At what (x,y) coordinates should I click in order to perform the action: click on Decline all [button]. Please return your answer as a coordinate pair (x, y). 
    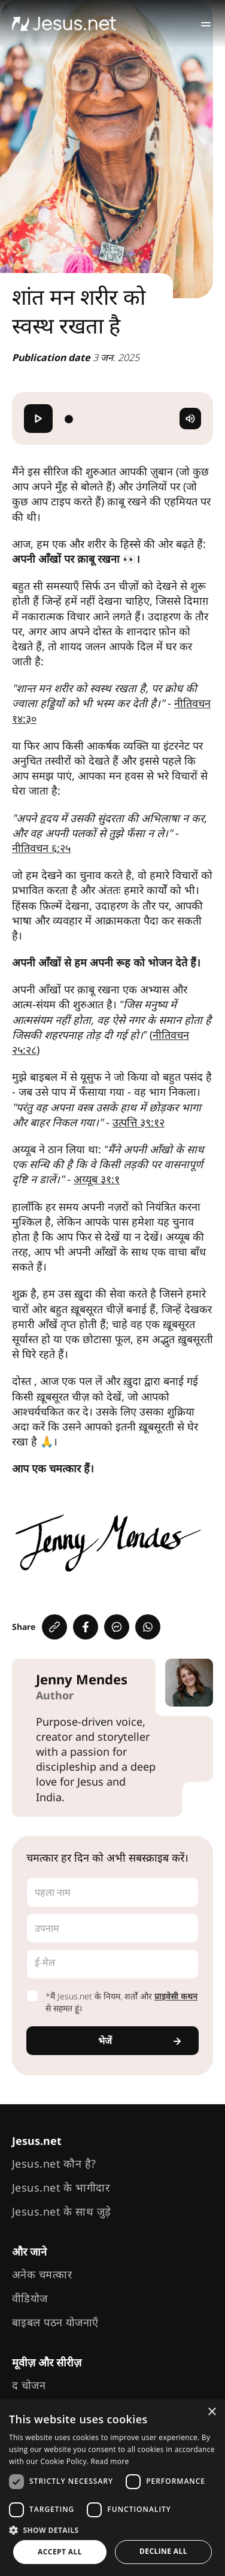
    Looking at the image, I should click on (163, 2551).